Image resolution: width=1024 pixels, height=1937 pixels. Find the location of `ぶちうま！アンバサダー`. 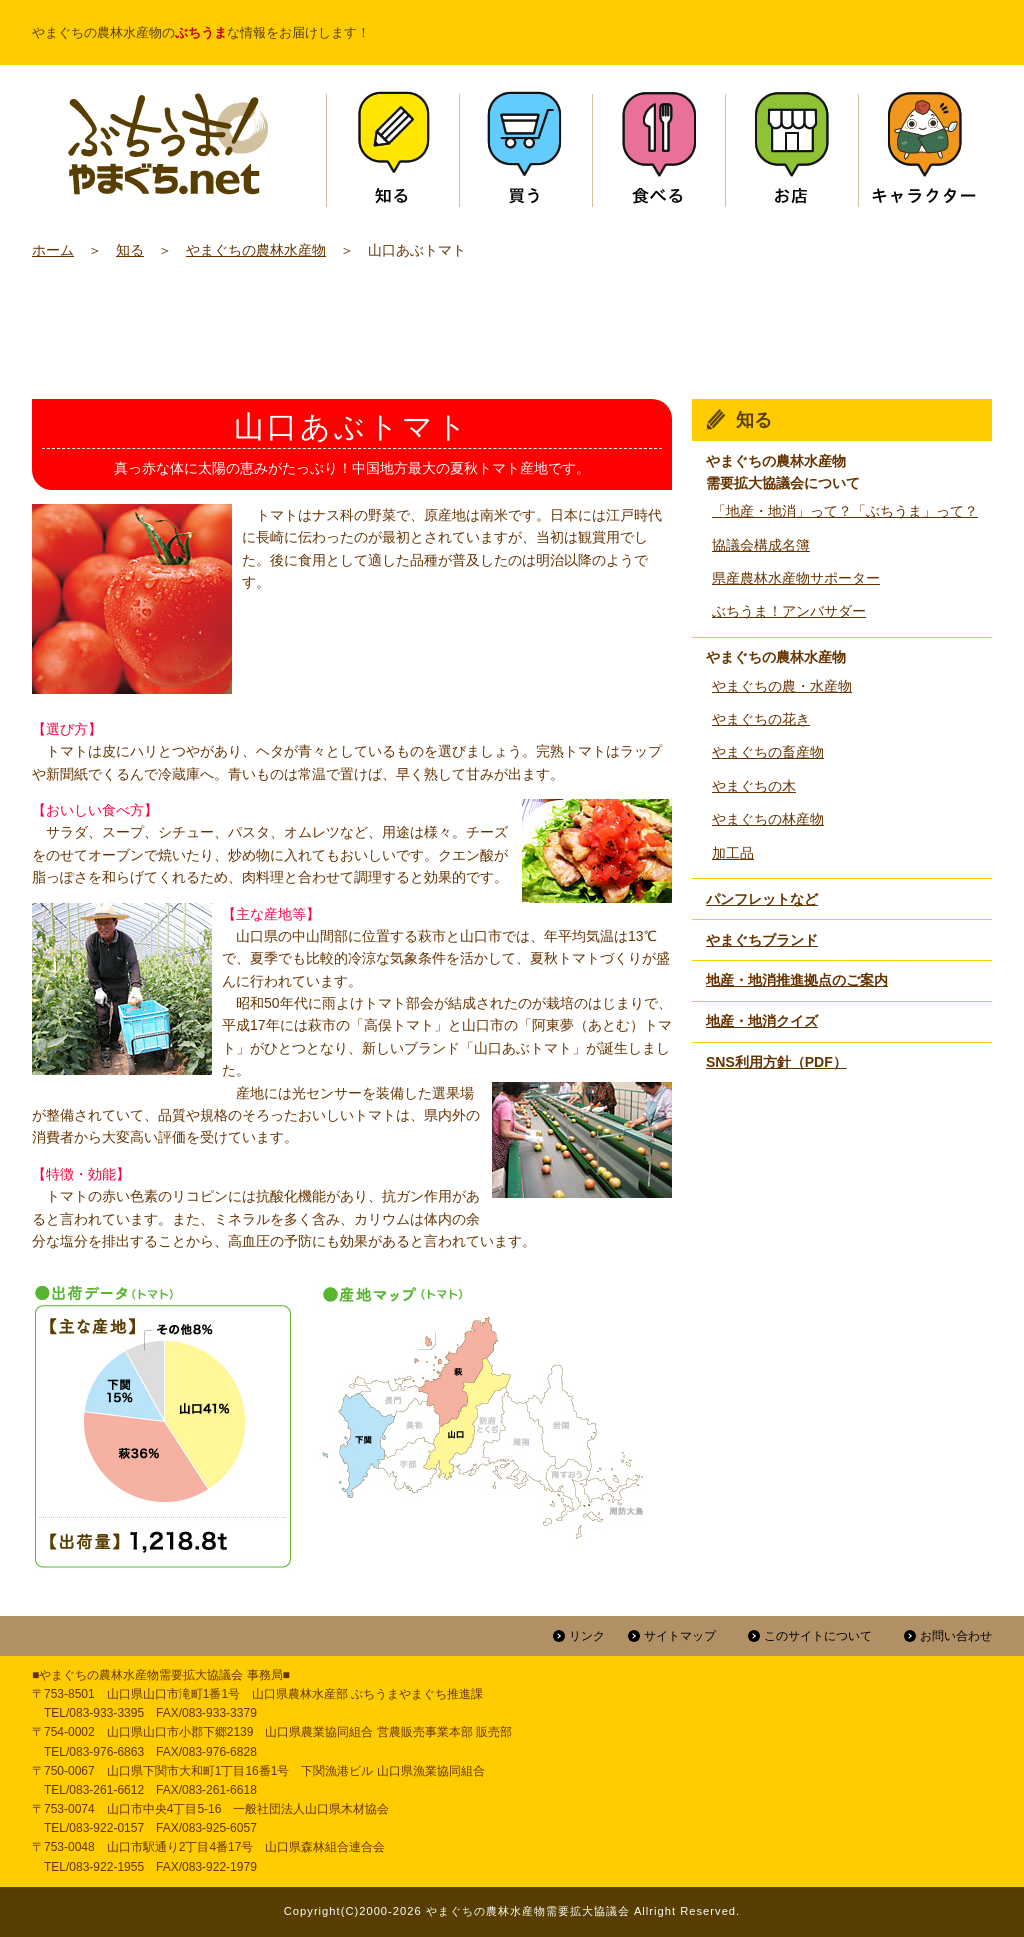

ぶちうま！アンバサダー is located at coordinates (789, 611).